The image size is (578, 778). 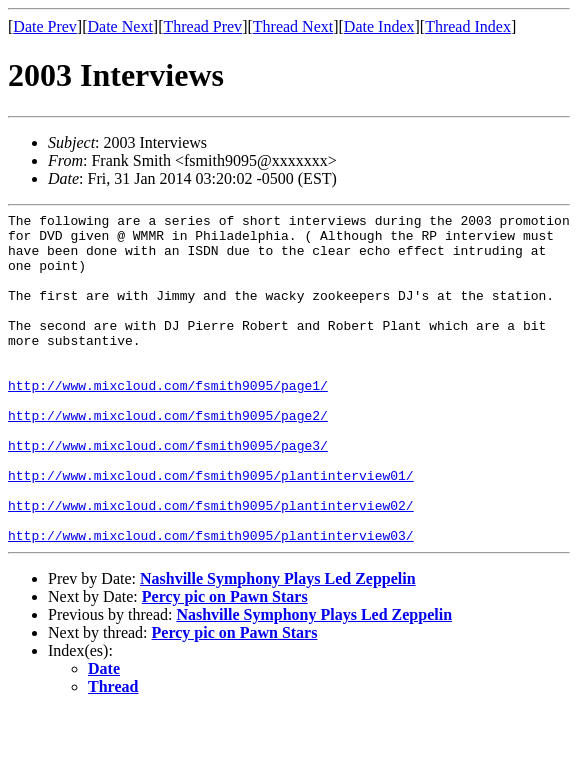 What do you see at coordinates (120, 26) in the screenshot?
I see `Date Next` at bounding box center [120, 26].